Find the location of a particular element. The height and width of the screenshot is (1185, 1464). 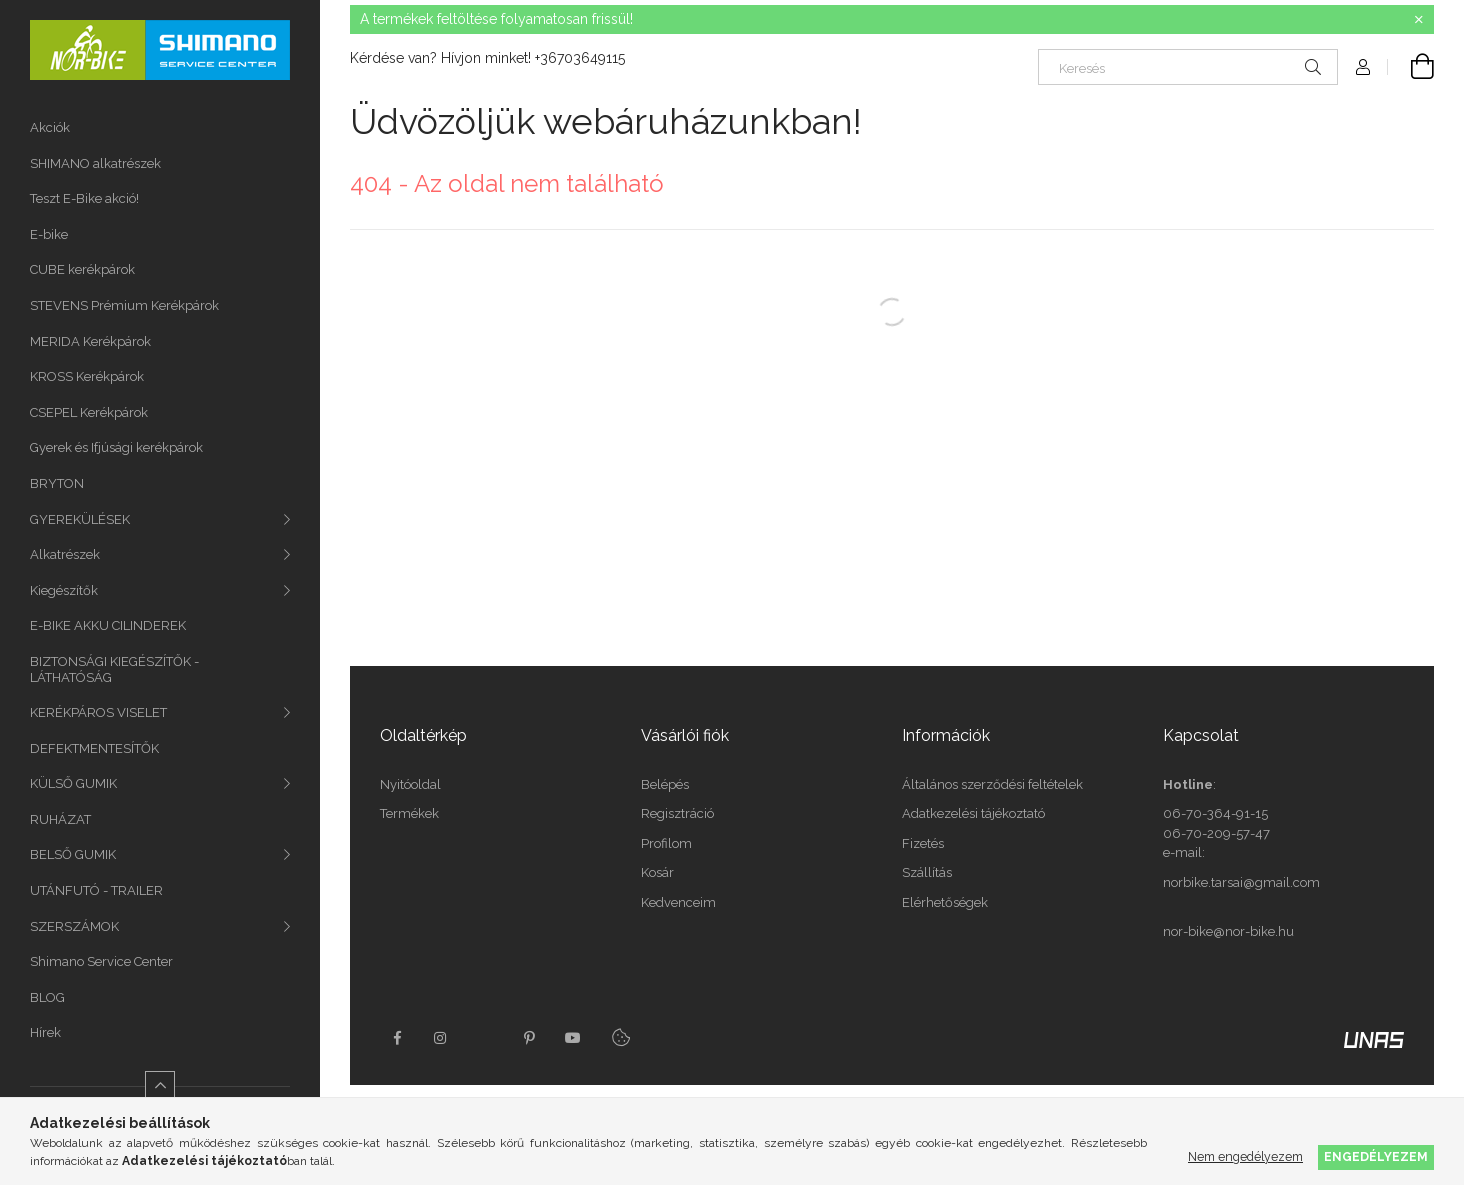

twitter is located at coordinates (485, 1038).